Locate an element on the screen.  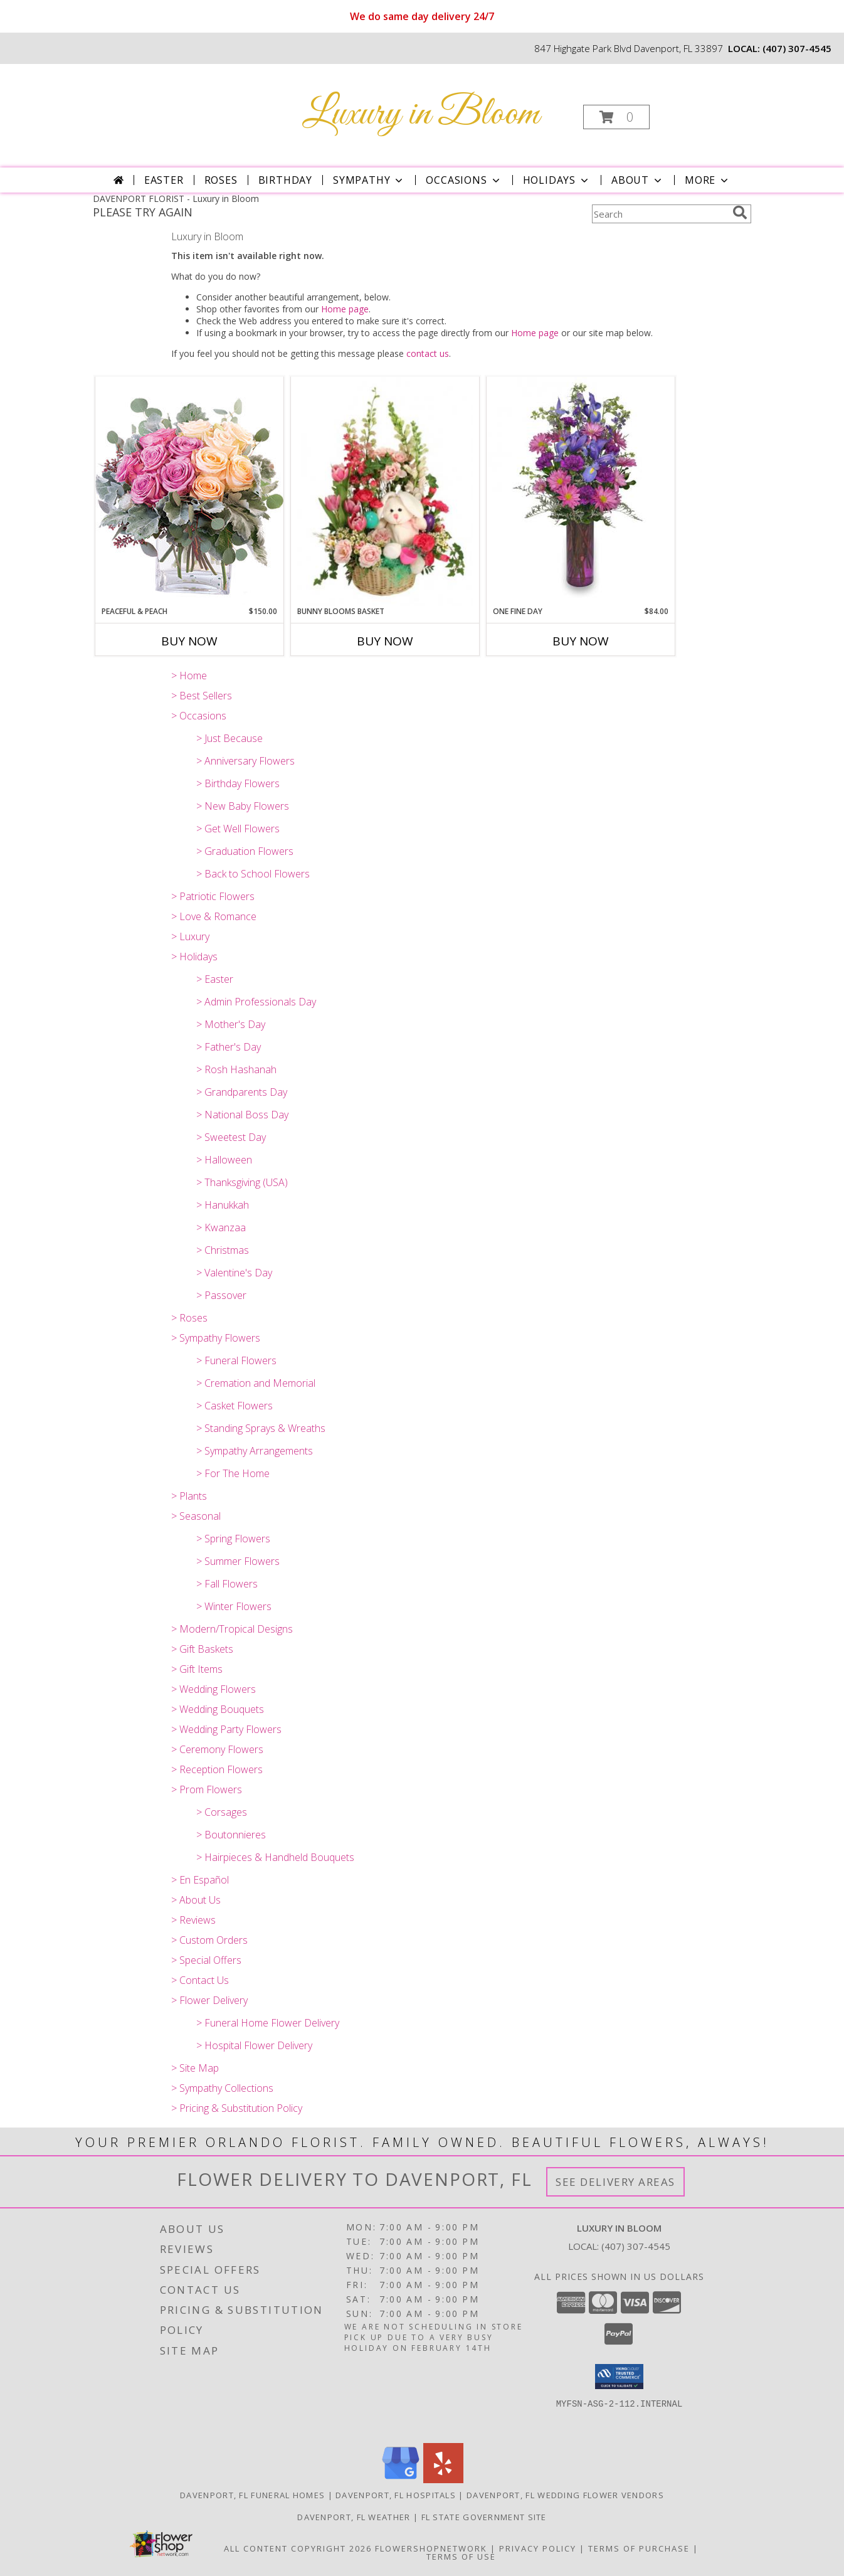
> Valentine's Day is located at coordinates (234, 1273).